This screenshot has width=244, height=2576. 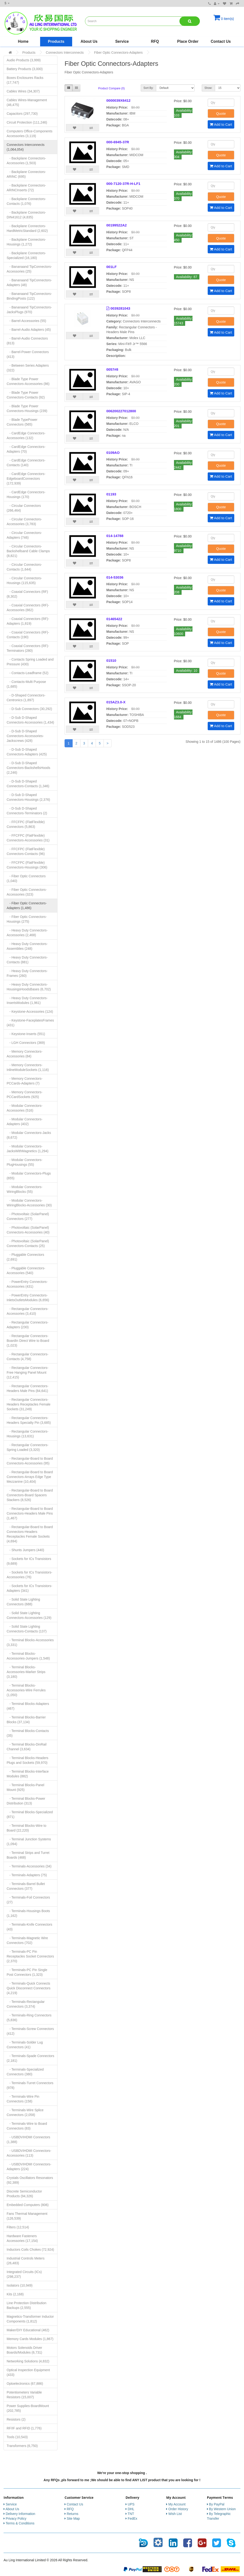 I want to click on - D-Sub Connectors (30,292), so click(x=29, y=709).